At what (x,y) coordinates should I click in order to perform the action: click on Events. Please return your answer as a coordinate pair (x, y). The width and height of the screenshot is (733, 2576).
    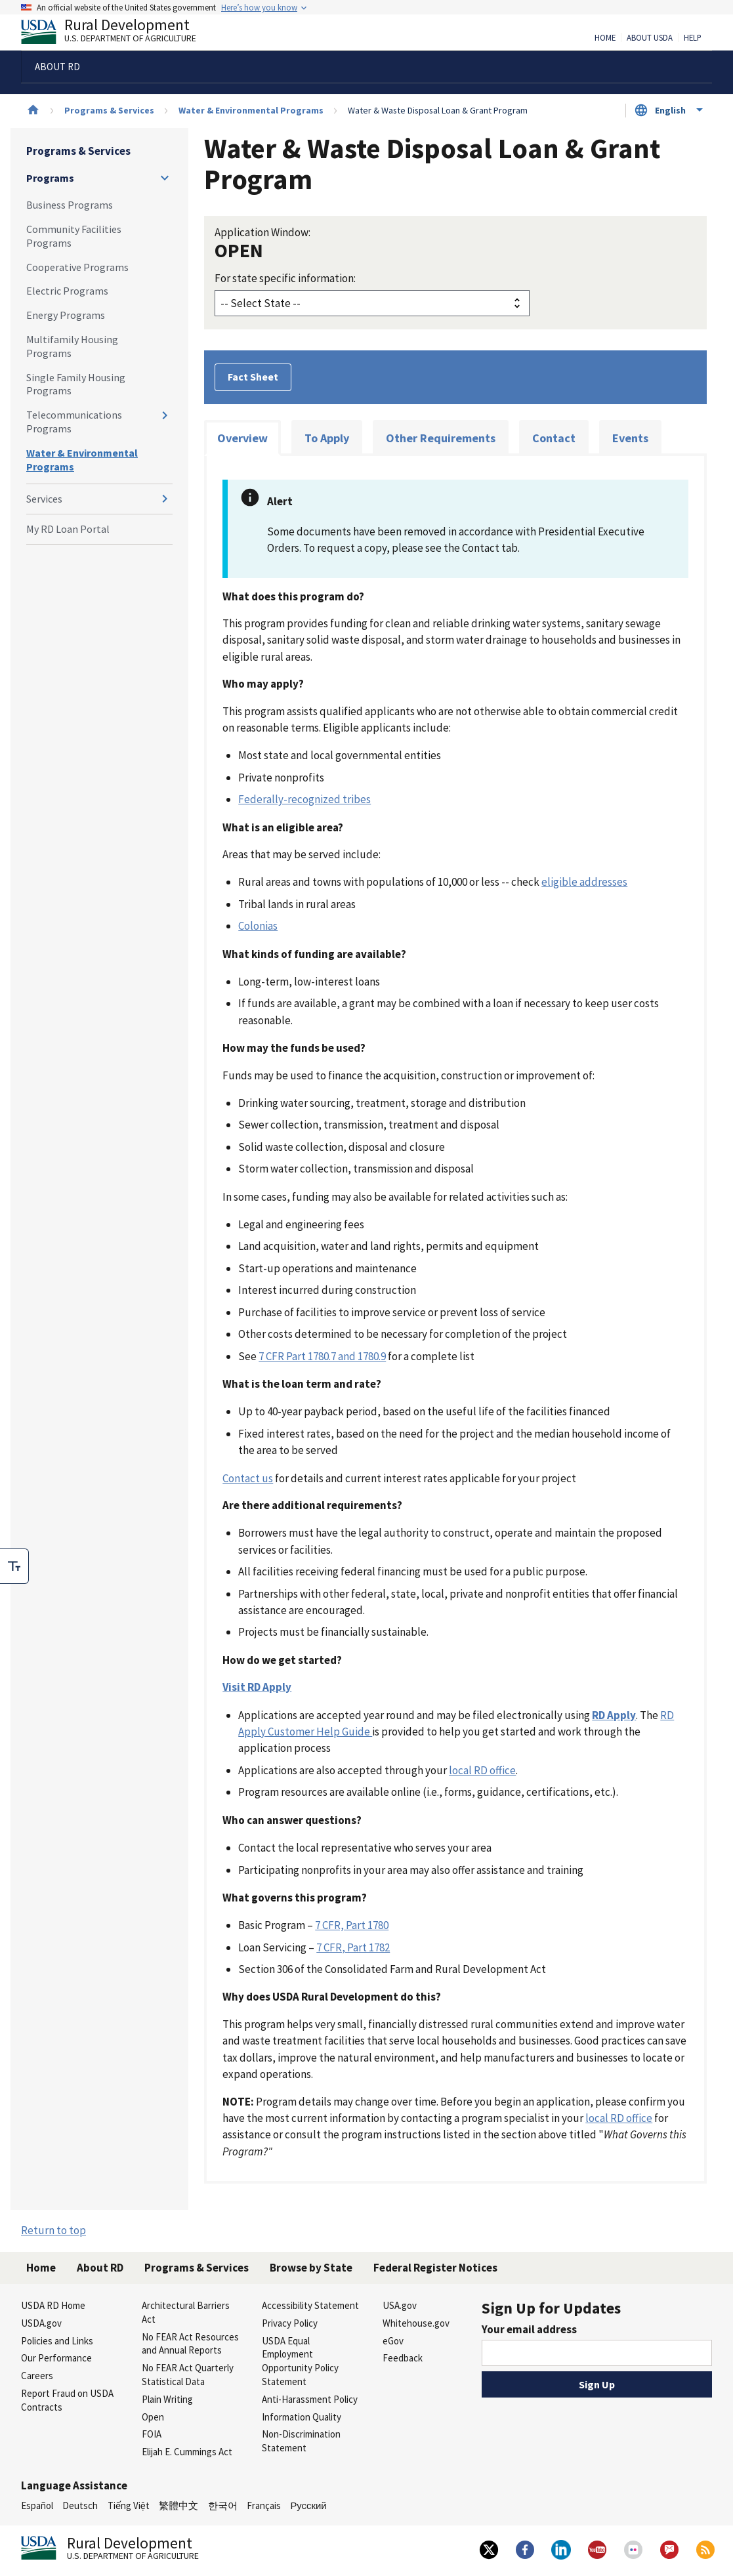
    Looking at the image, I should click on (630, 438).